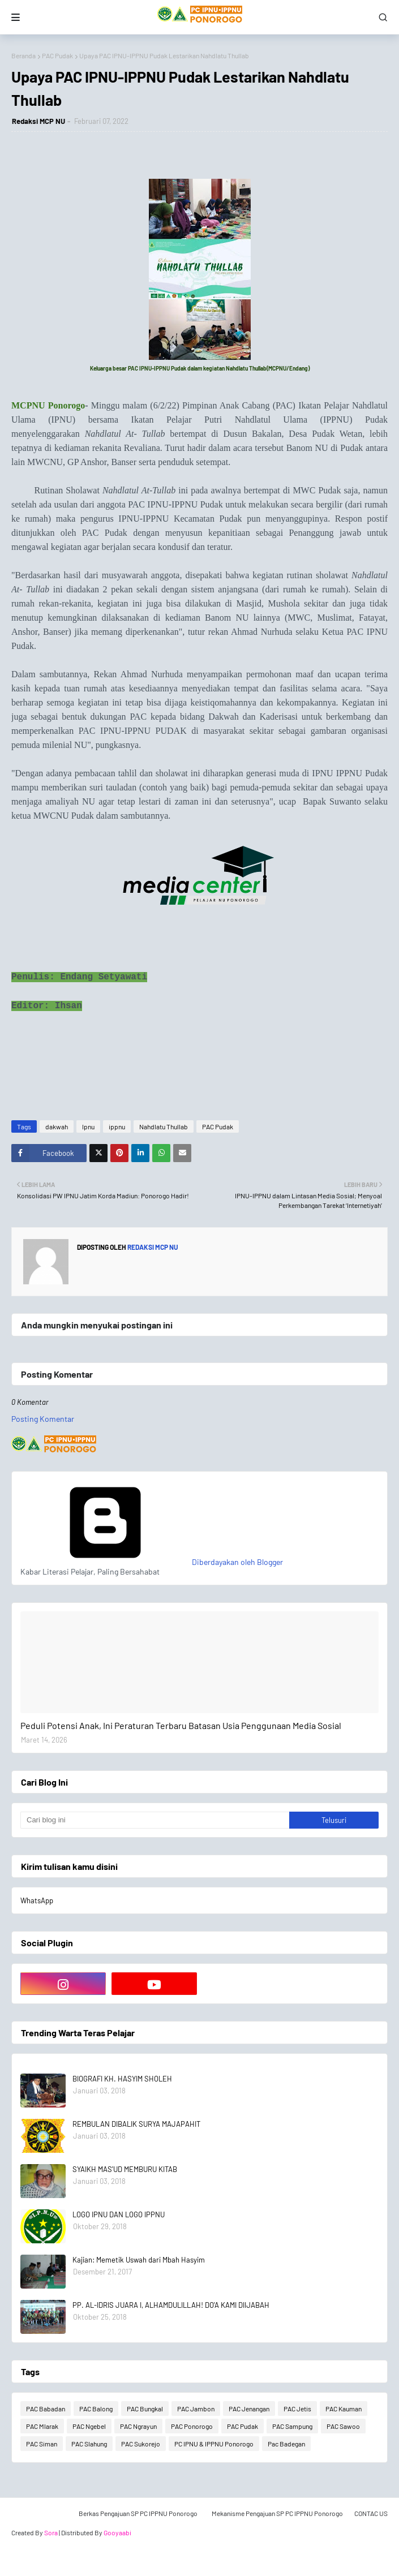  I want to click on PAC Sukorejo, so click(140, 2444).